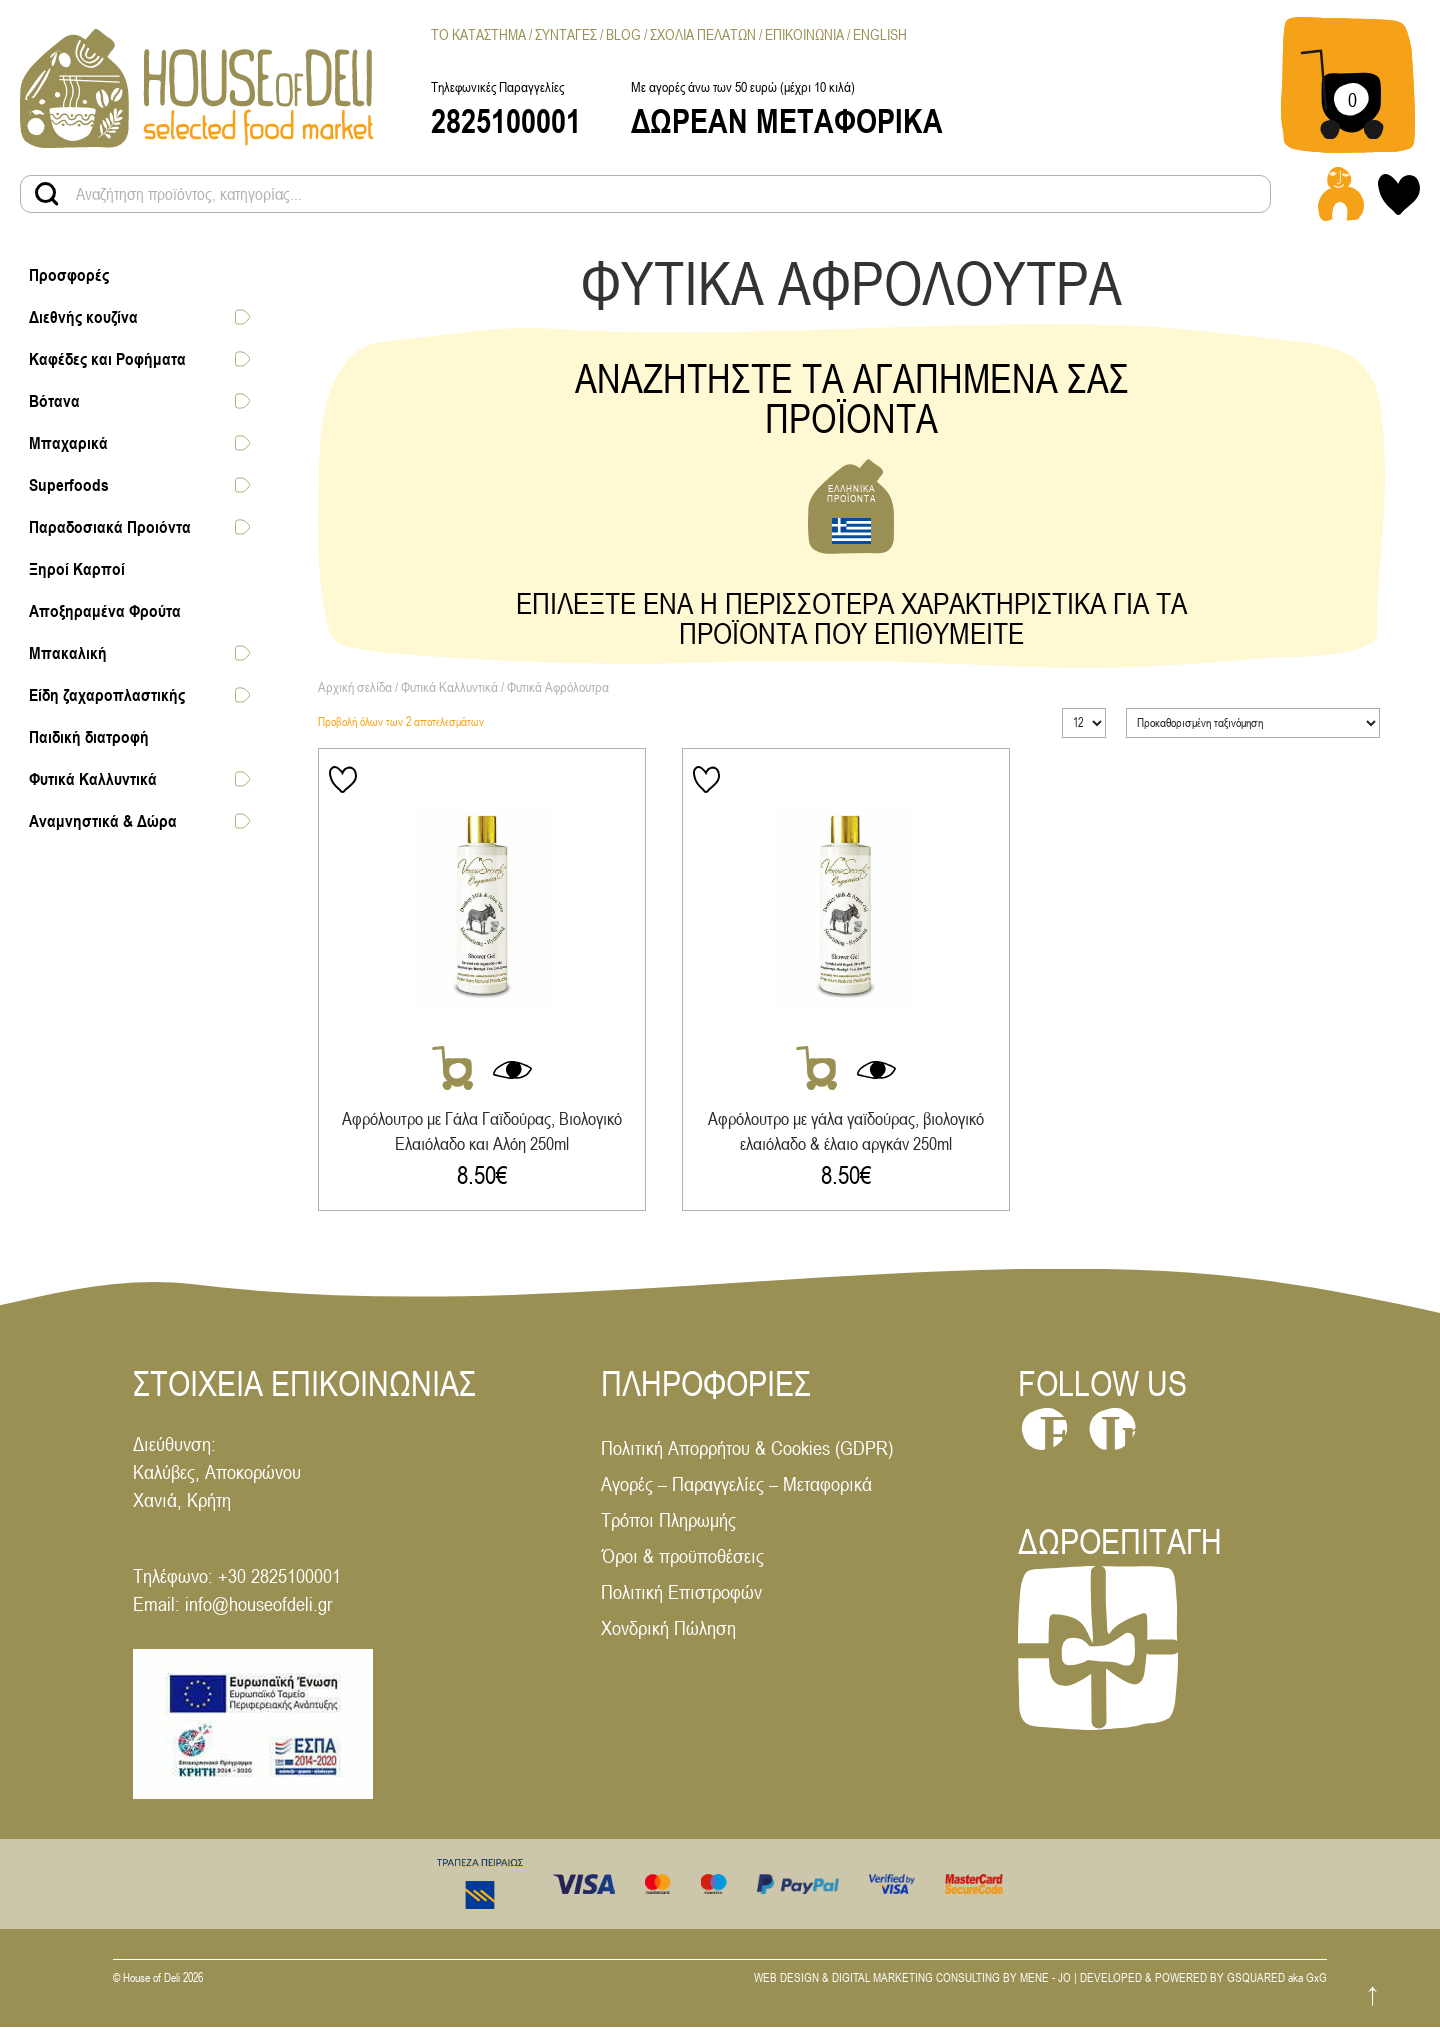 Image resolution: width=1440 pixels, height=2030 pixels. What do you see at coordinates (355, 687) in the screenshot?
I see `Αρχική σελίδα` at bounding box center [355, 687].